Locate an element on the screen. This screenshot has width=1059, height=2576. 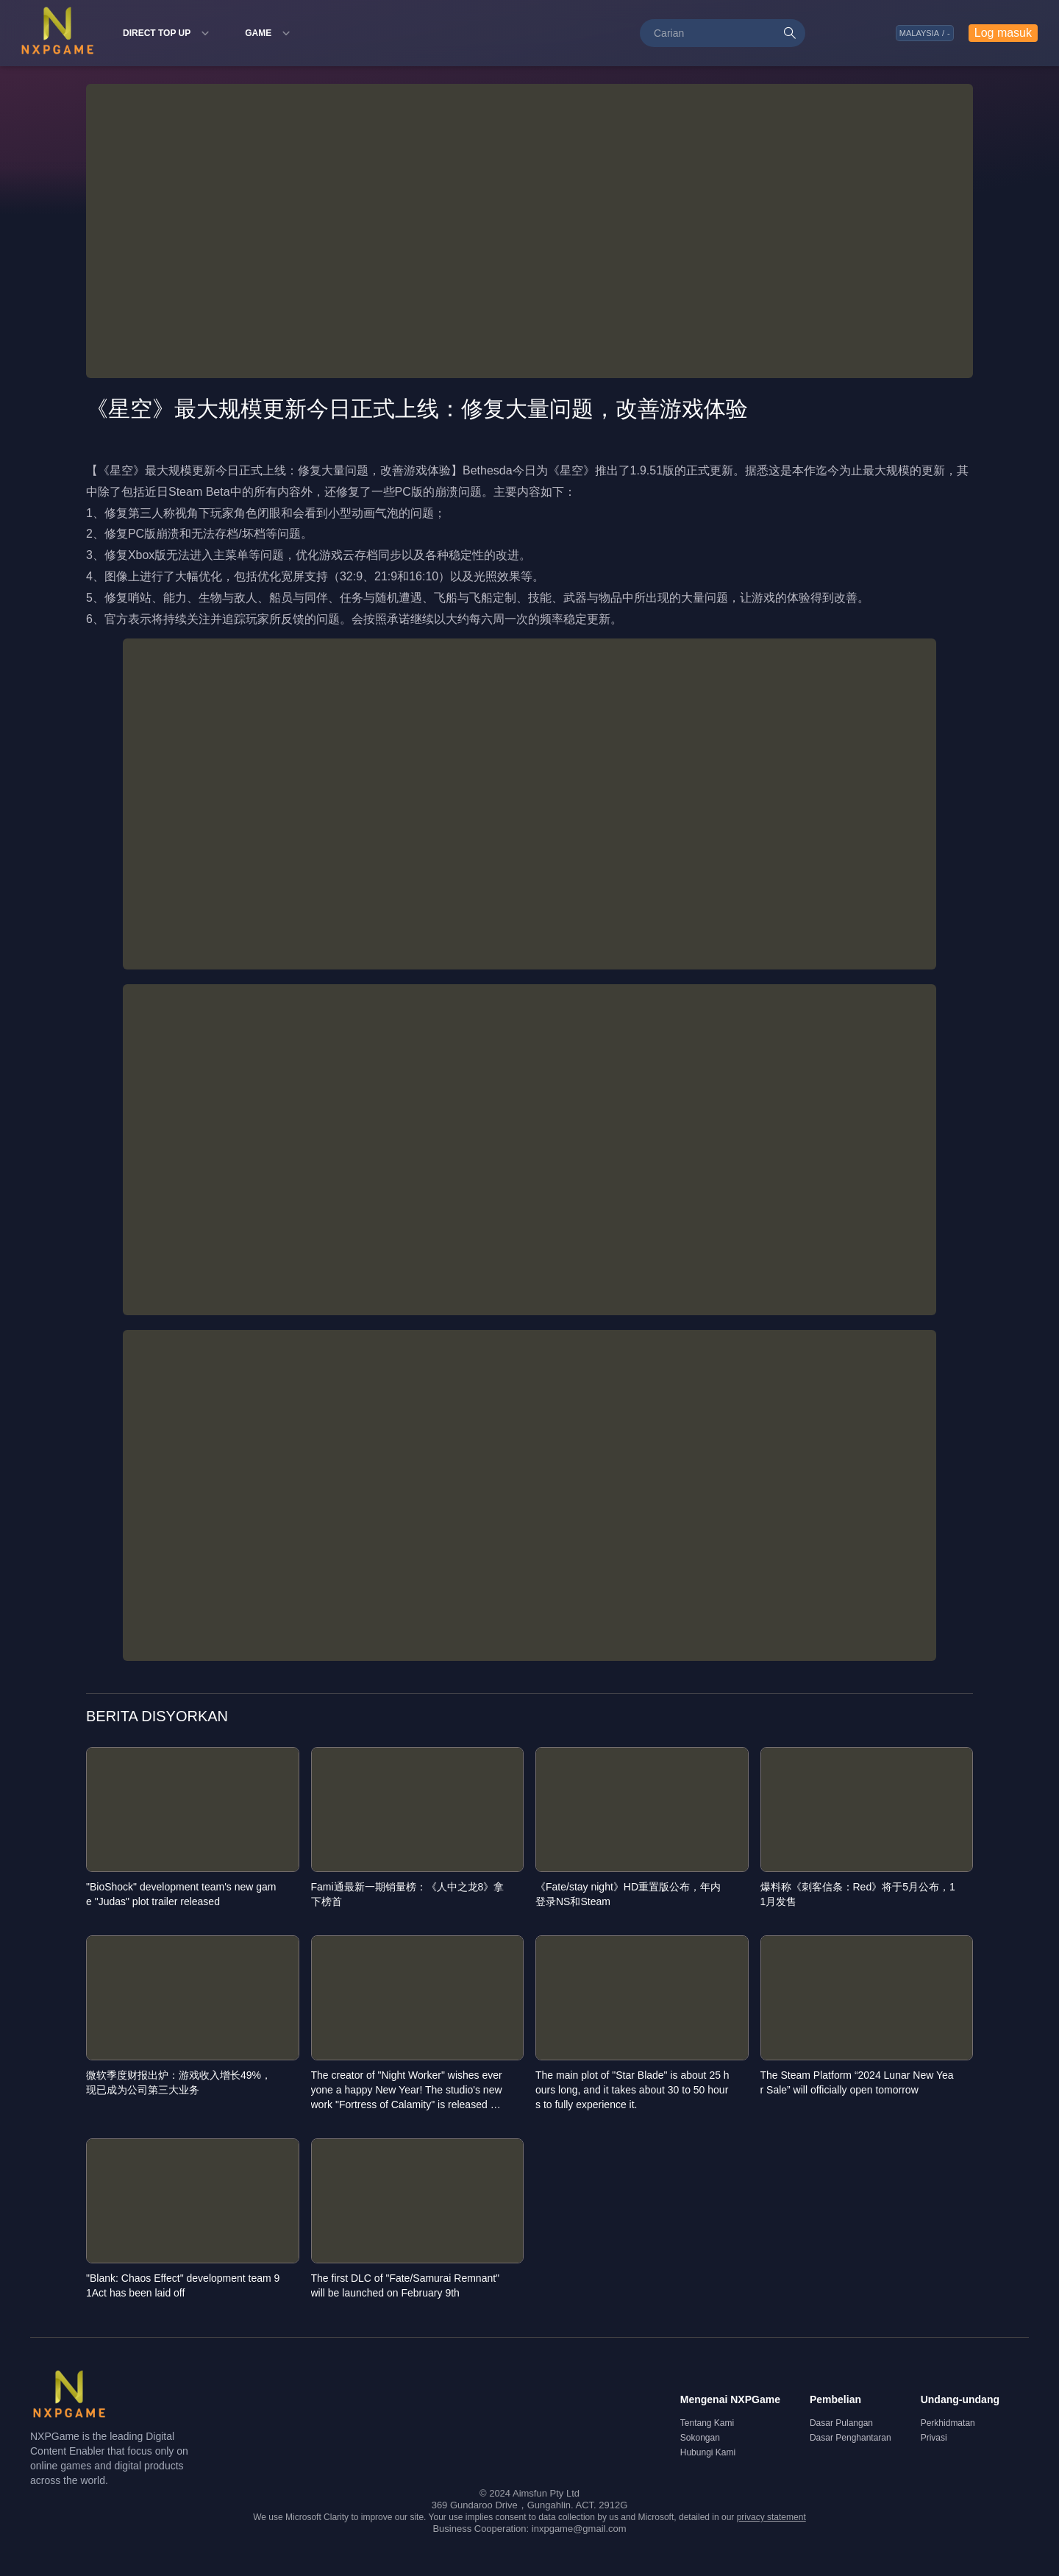
Dasar Penghantaran is located at coordinates (850, 2438).